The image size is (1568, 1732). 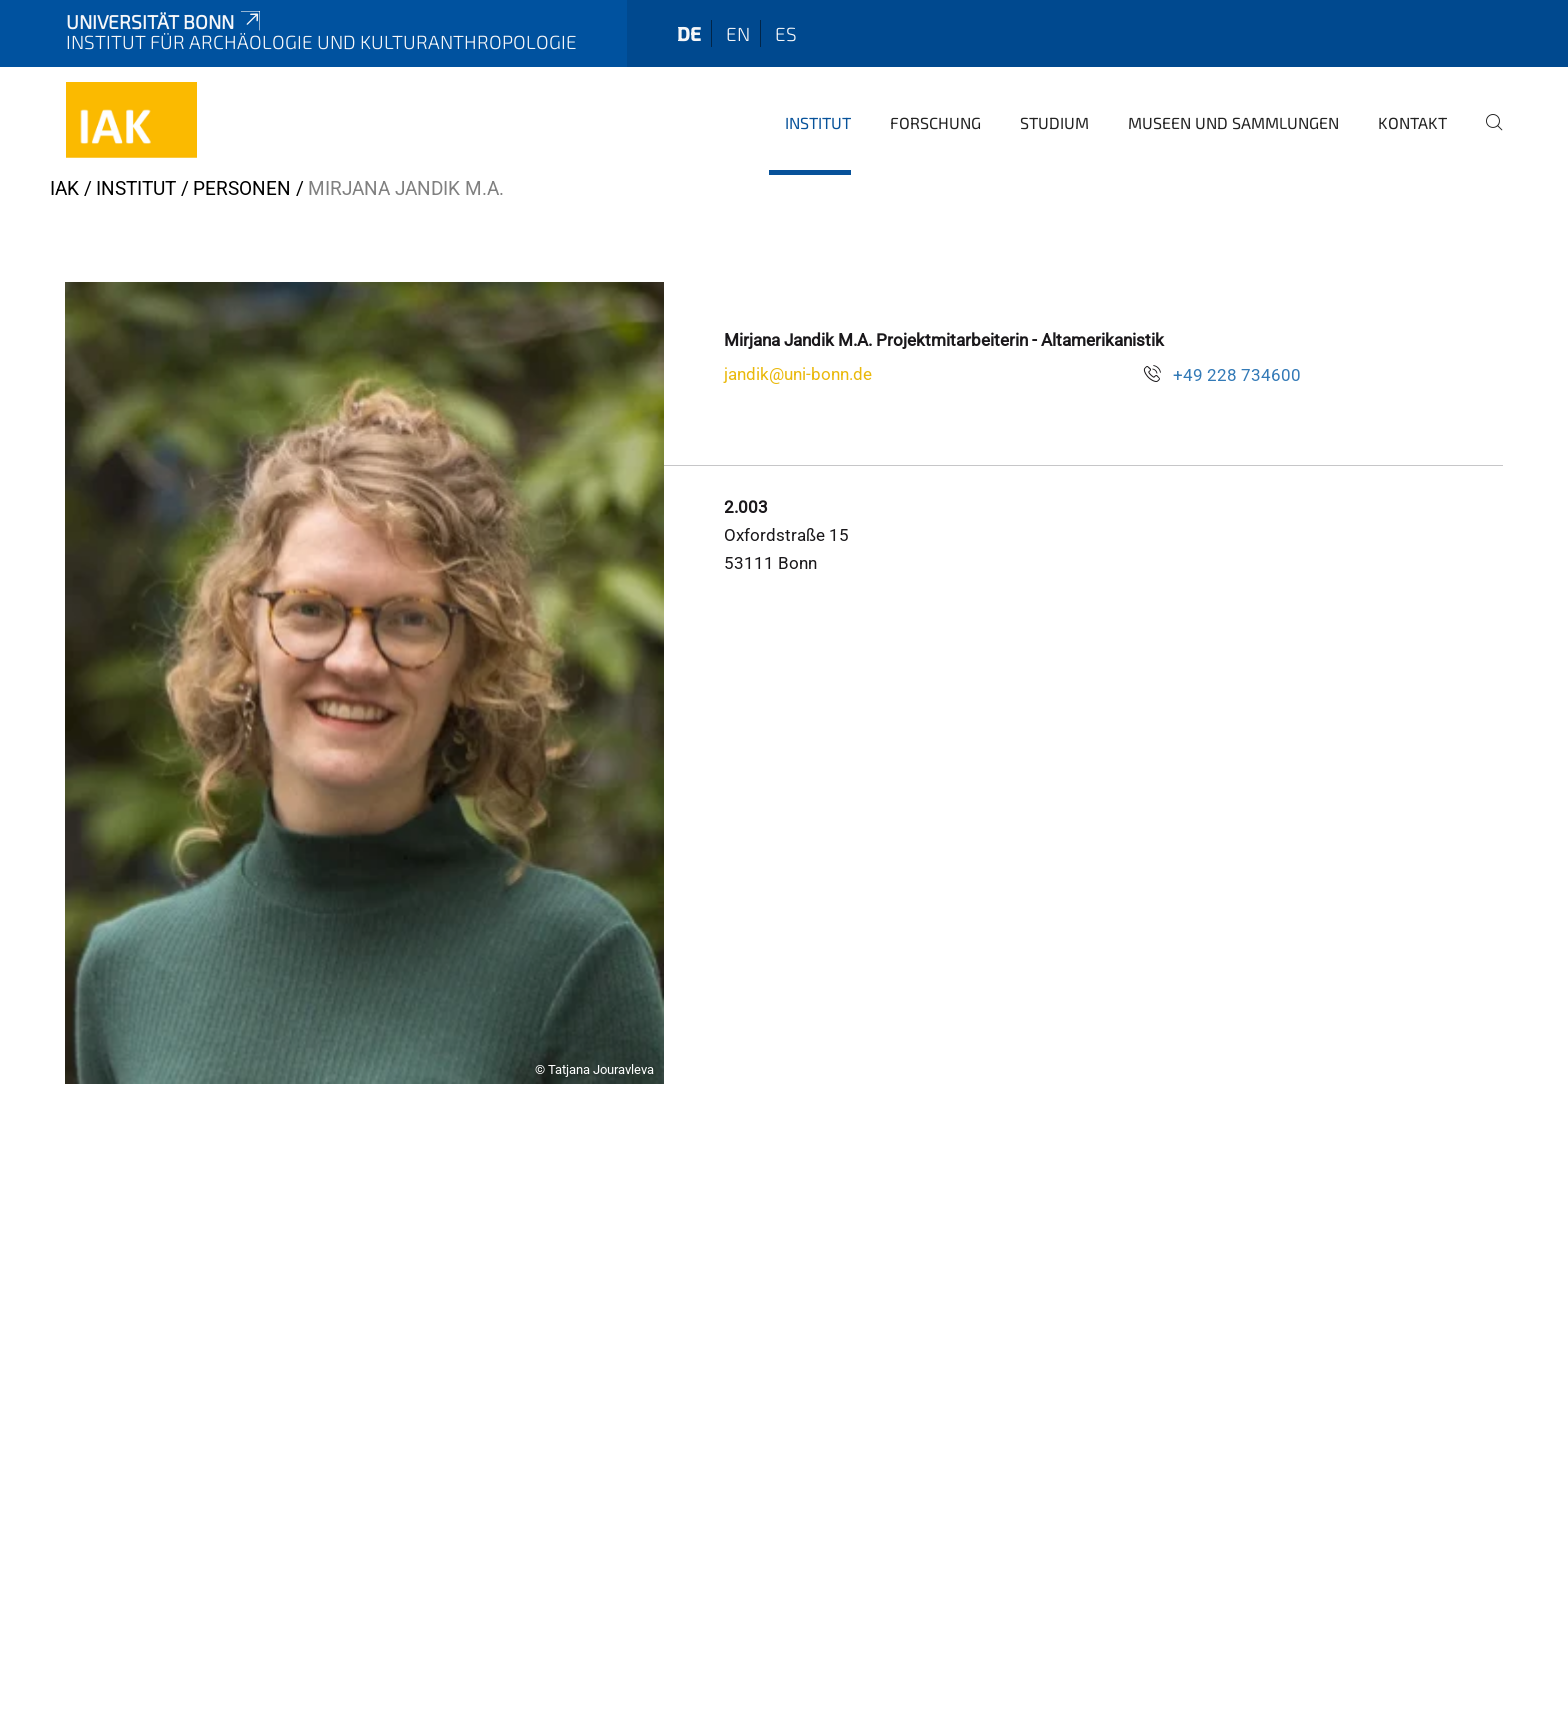 What do you see at coordinates (165, 21) in the screenshot?
I see `Universität Bonn` at bounding box center [165, 21].